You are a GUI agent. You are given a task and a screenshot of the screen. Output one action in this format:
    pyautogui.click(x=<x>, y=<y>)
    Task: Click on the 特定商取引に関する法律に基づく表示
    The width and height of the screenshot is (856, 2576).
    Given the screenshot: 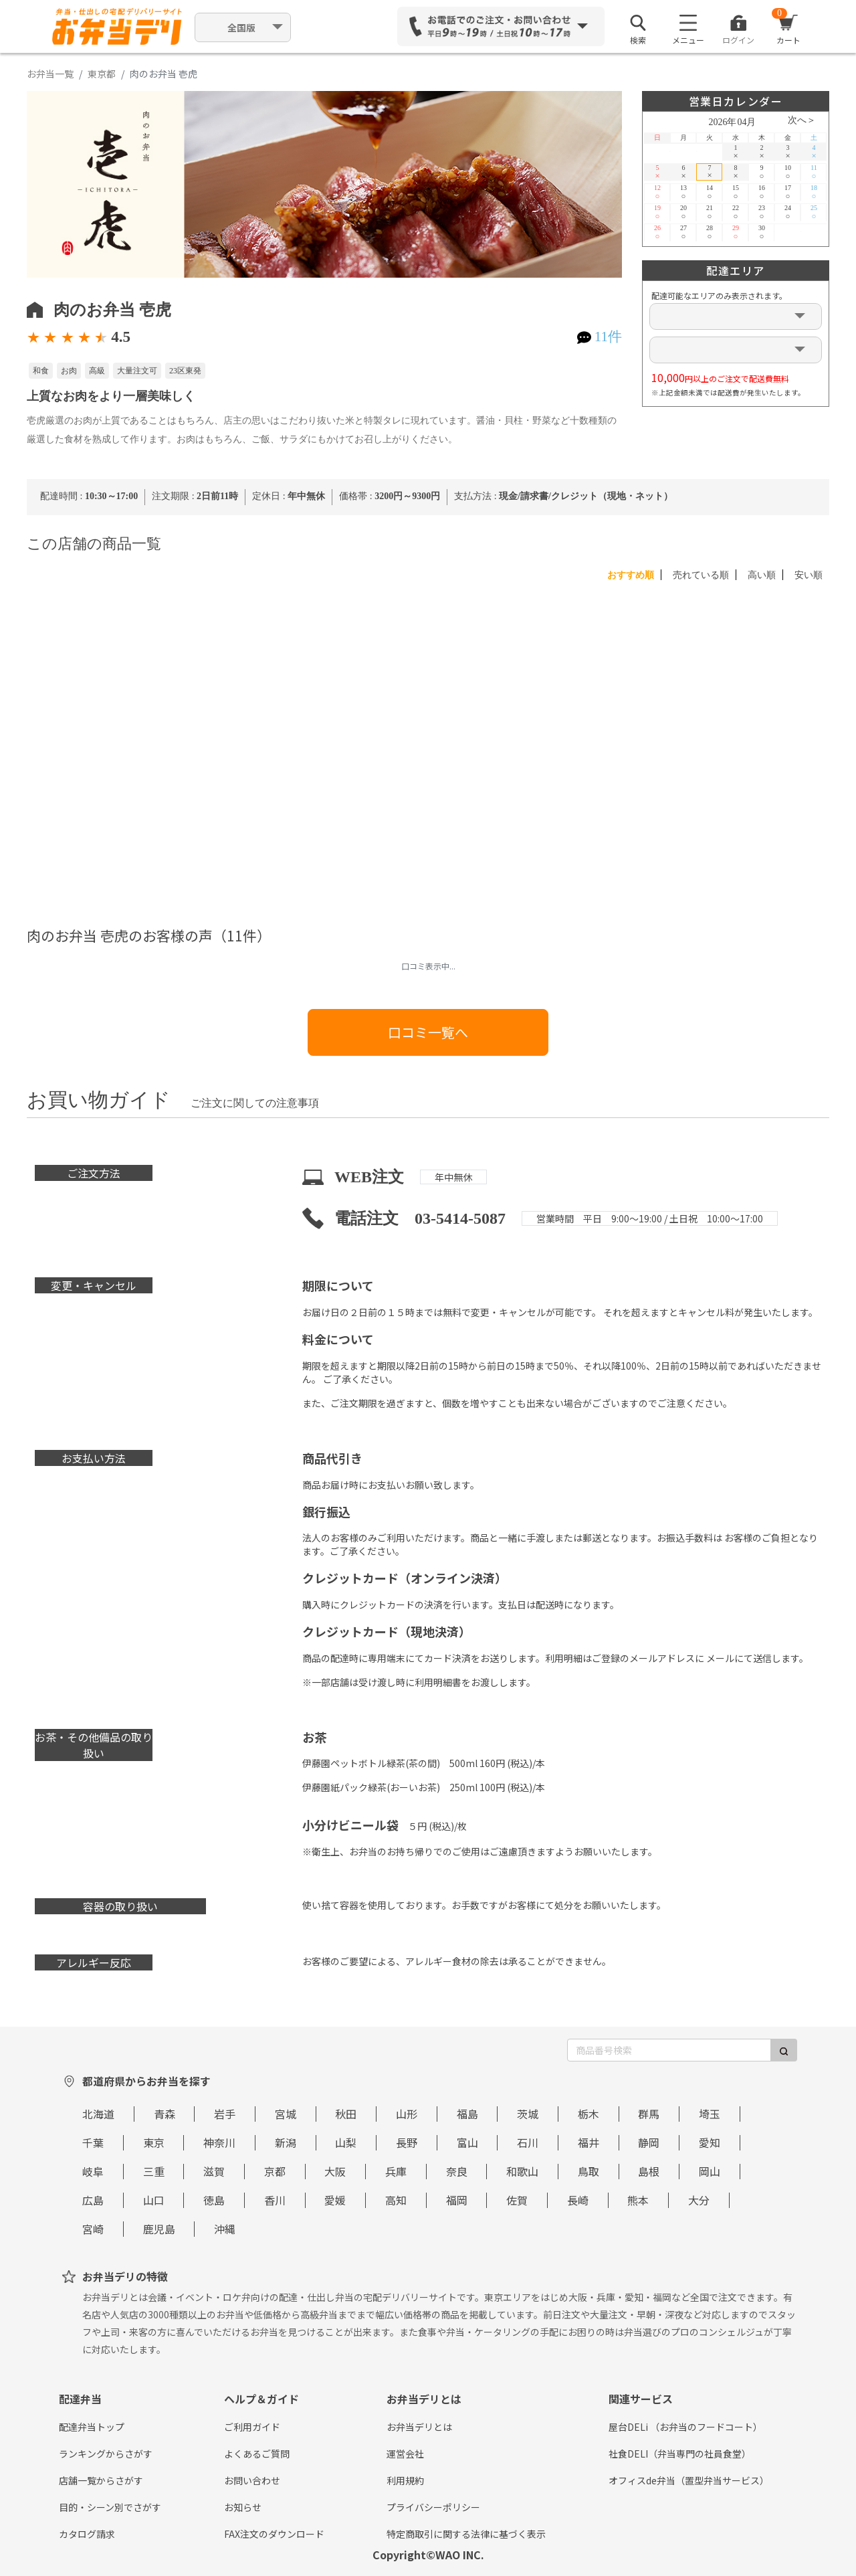 What is the action you would take?
    pyautogui.click(x=466, y=2534)
    